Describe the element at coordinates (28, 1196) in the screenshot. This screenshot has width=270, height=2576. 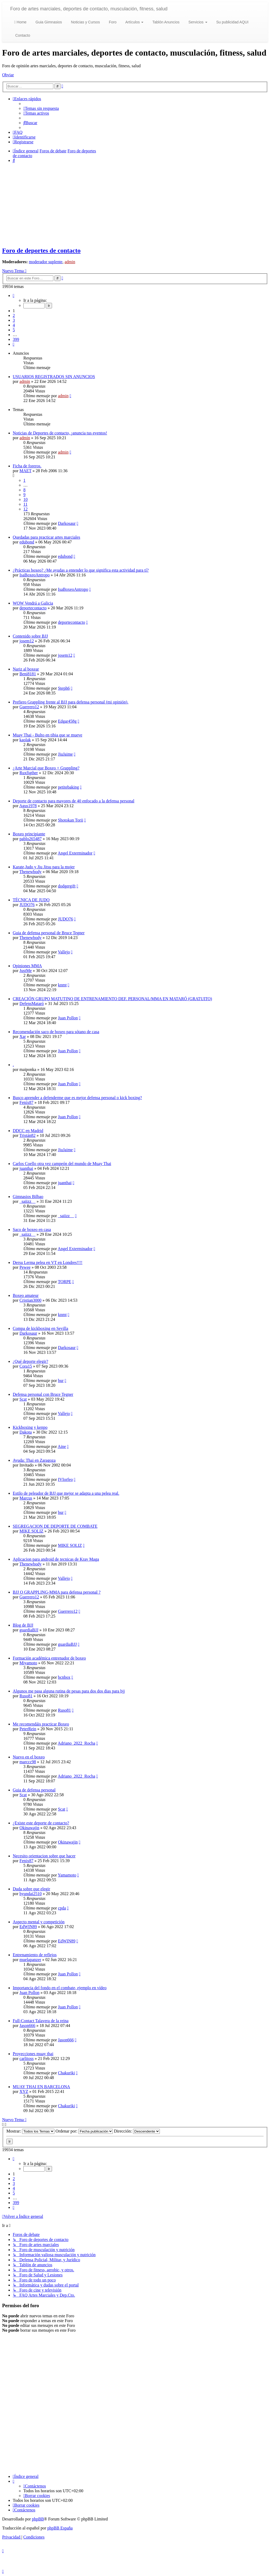
I see `Gimnasios Bilbao` at that location.